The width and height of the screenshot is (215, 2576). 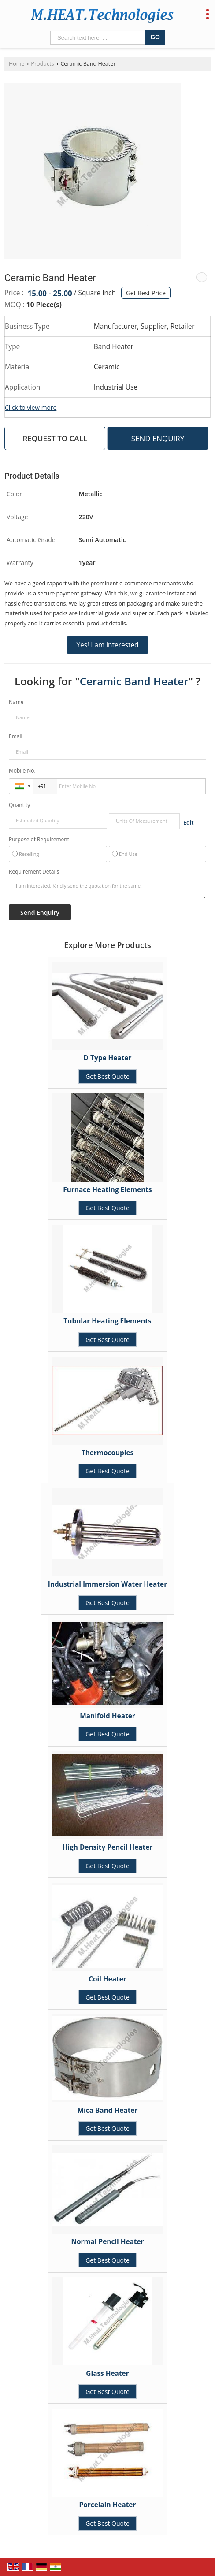 I want to click on I am interested. Kindly send the quotation for the same., so click(x=107, y=888).